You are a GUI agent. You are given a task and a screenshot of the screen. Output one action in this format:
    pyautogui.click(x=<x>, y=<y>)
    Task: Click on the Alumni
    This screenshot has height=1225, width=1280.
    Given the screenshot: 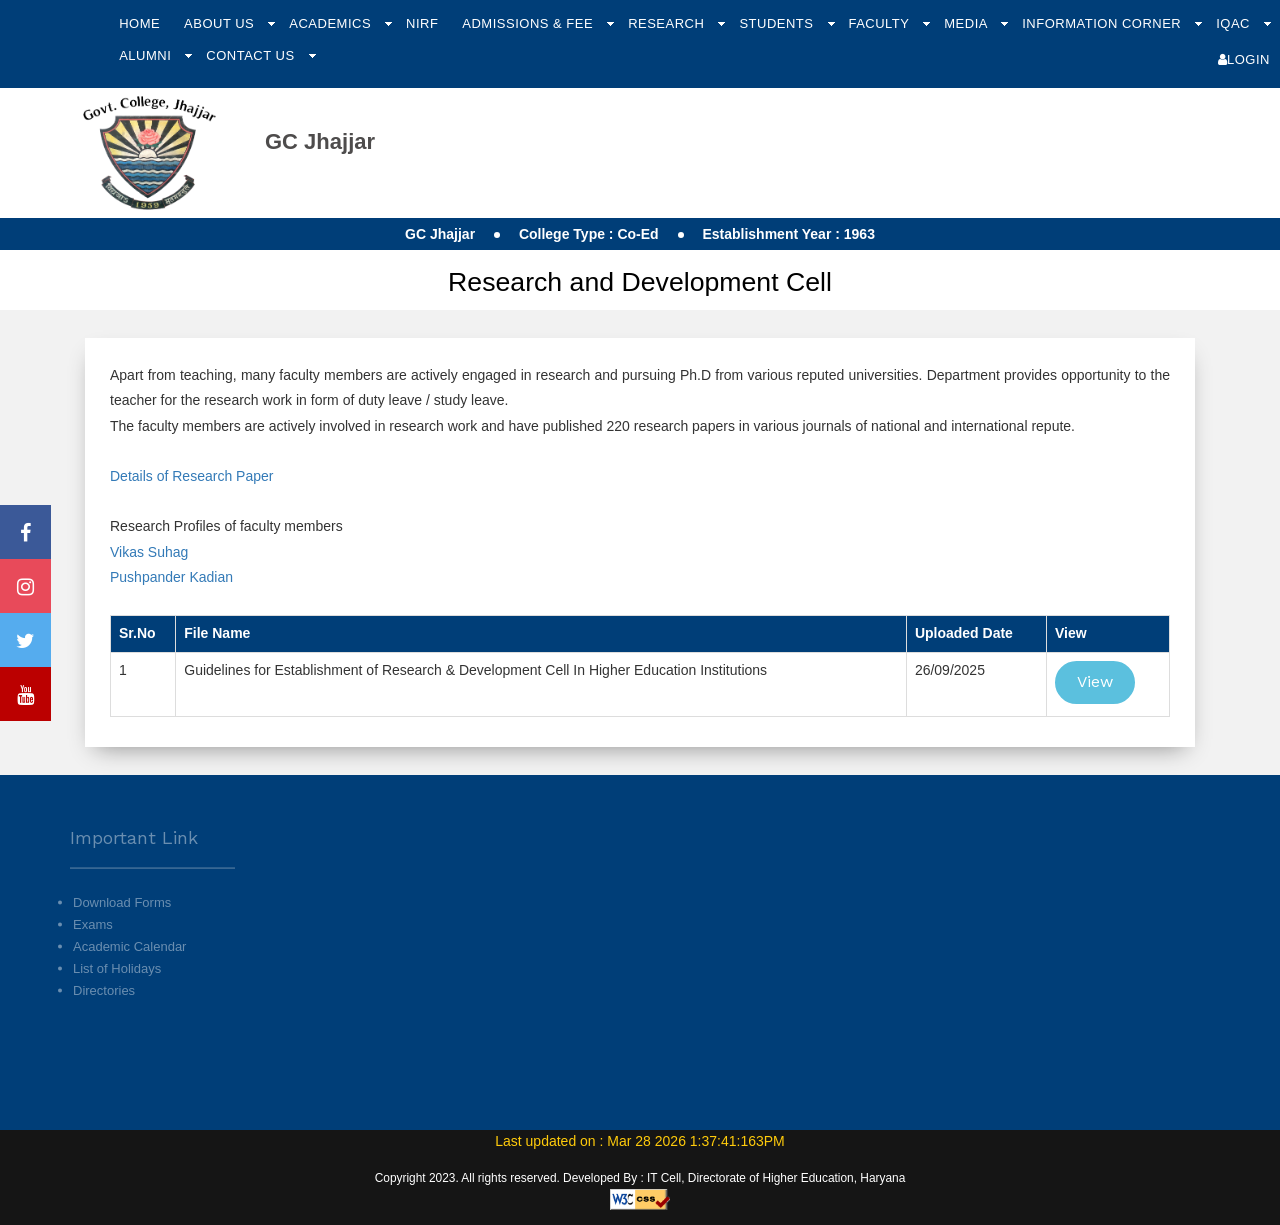 What is the action you would take?
    pyautogui.click(x=147, y=55)
    